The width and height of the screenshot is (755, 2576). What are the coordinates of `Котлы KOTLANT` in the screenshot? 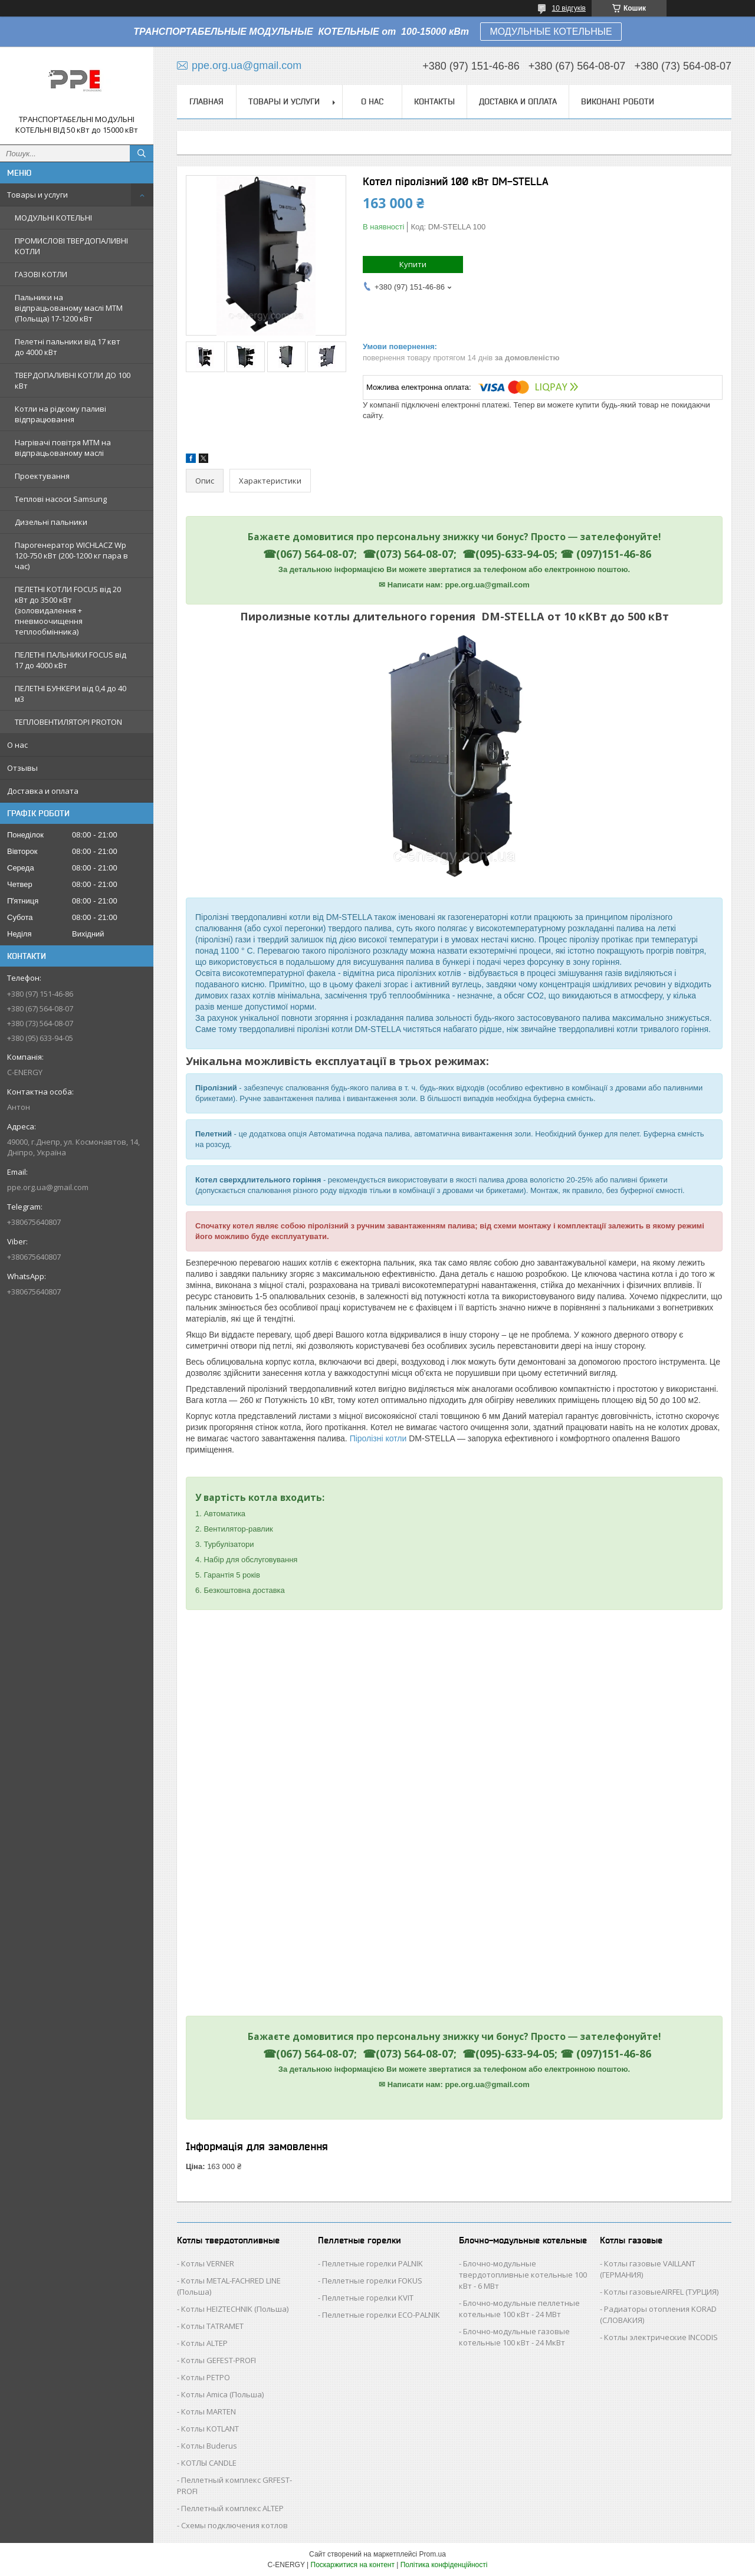 It's located at (210, 2428).